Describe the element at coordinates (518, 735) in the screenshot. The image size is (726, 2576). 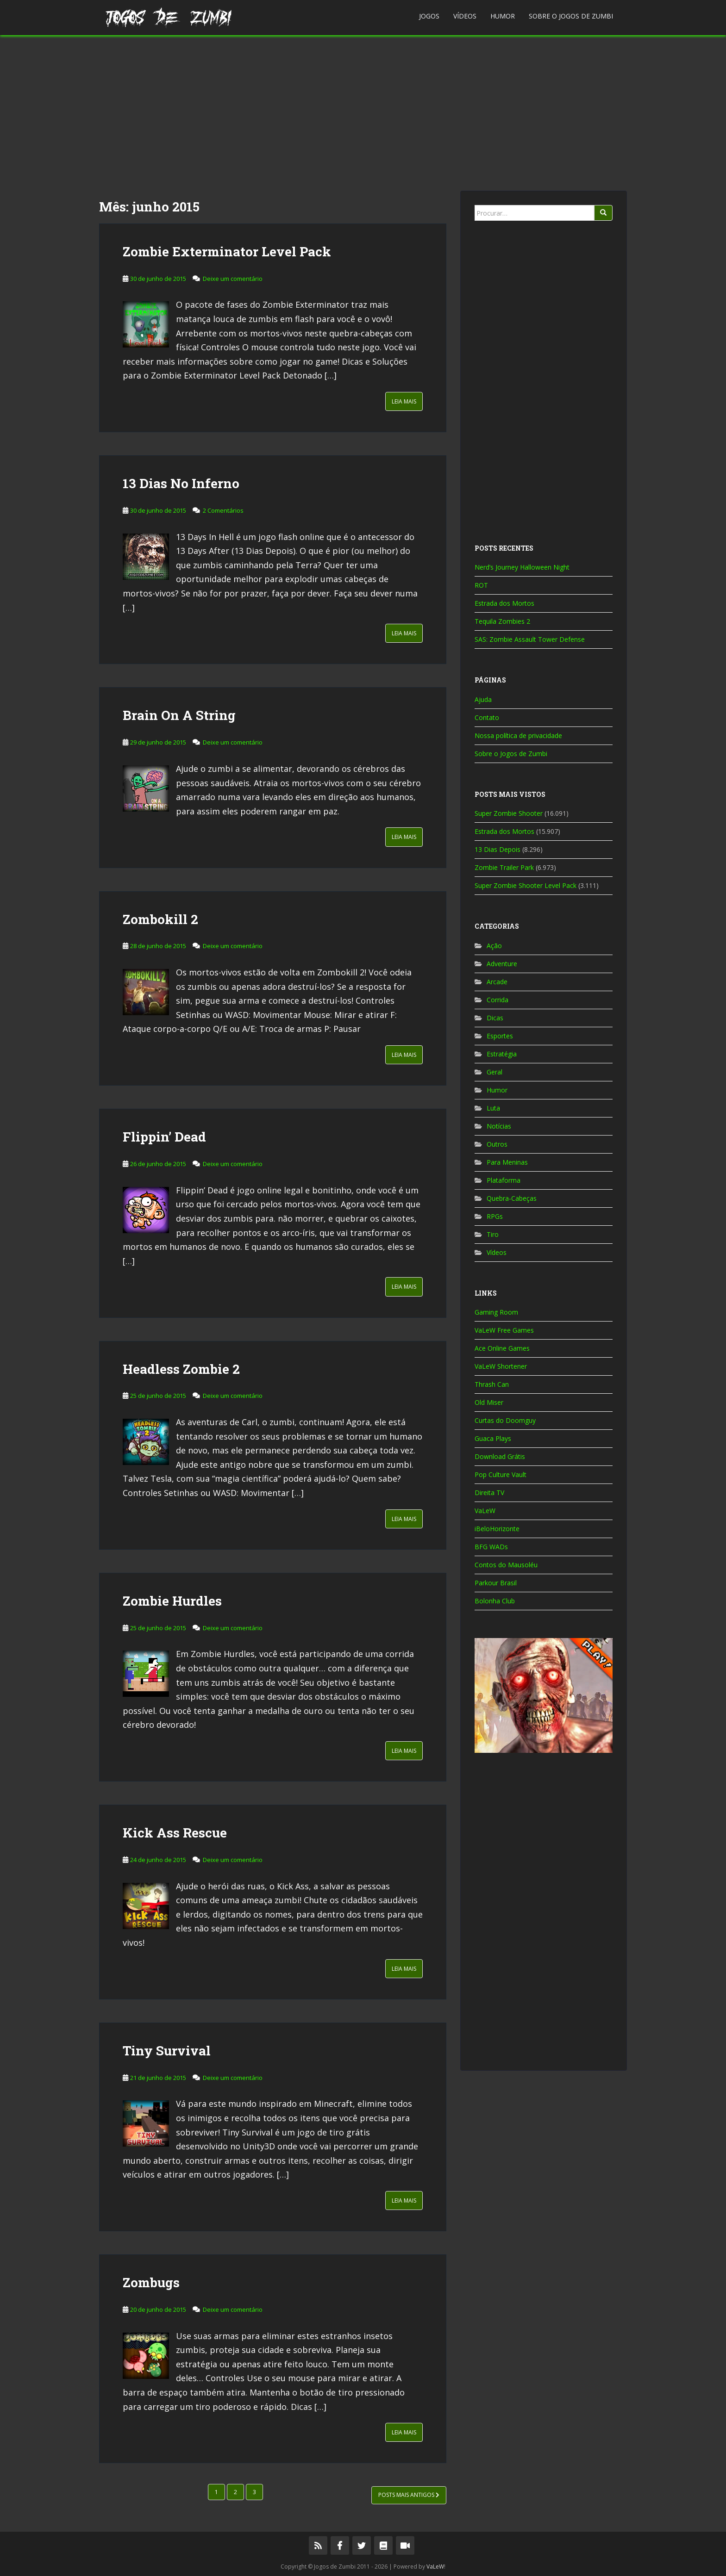
I see `Nossa política de privacidade` at that location.